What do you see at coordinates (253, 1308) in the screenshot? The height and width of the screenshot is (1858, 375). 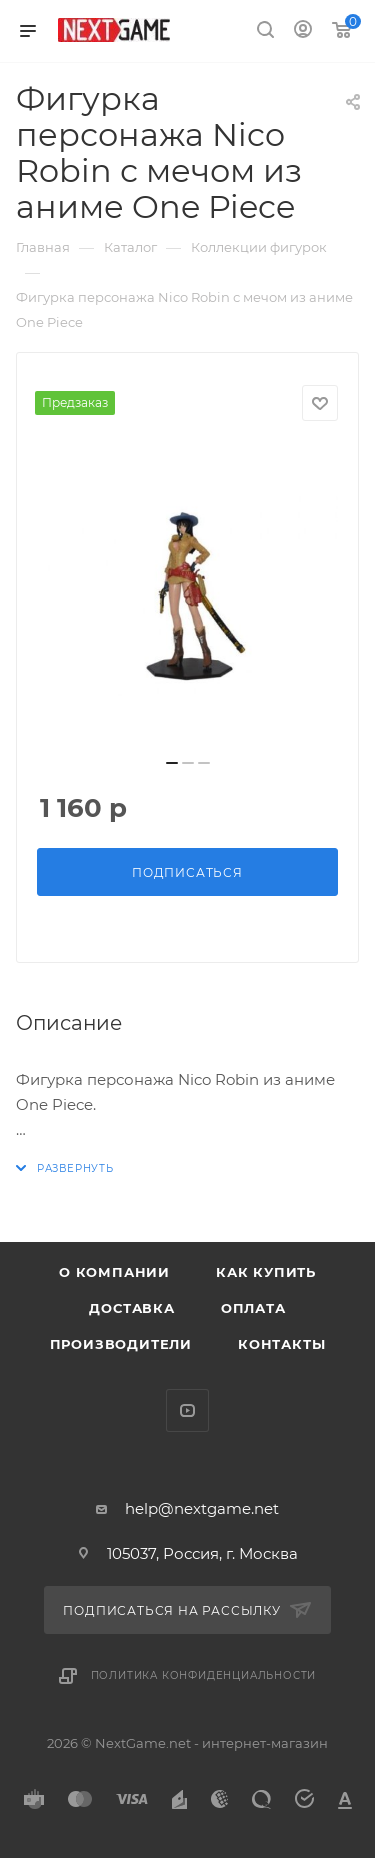 I see `Оплата` at bounding box center [253, 1308].